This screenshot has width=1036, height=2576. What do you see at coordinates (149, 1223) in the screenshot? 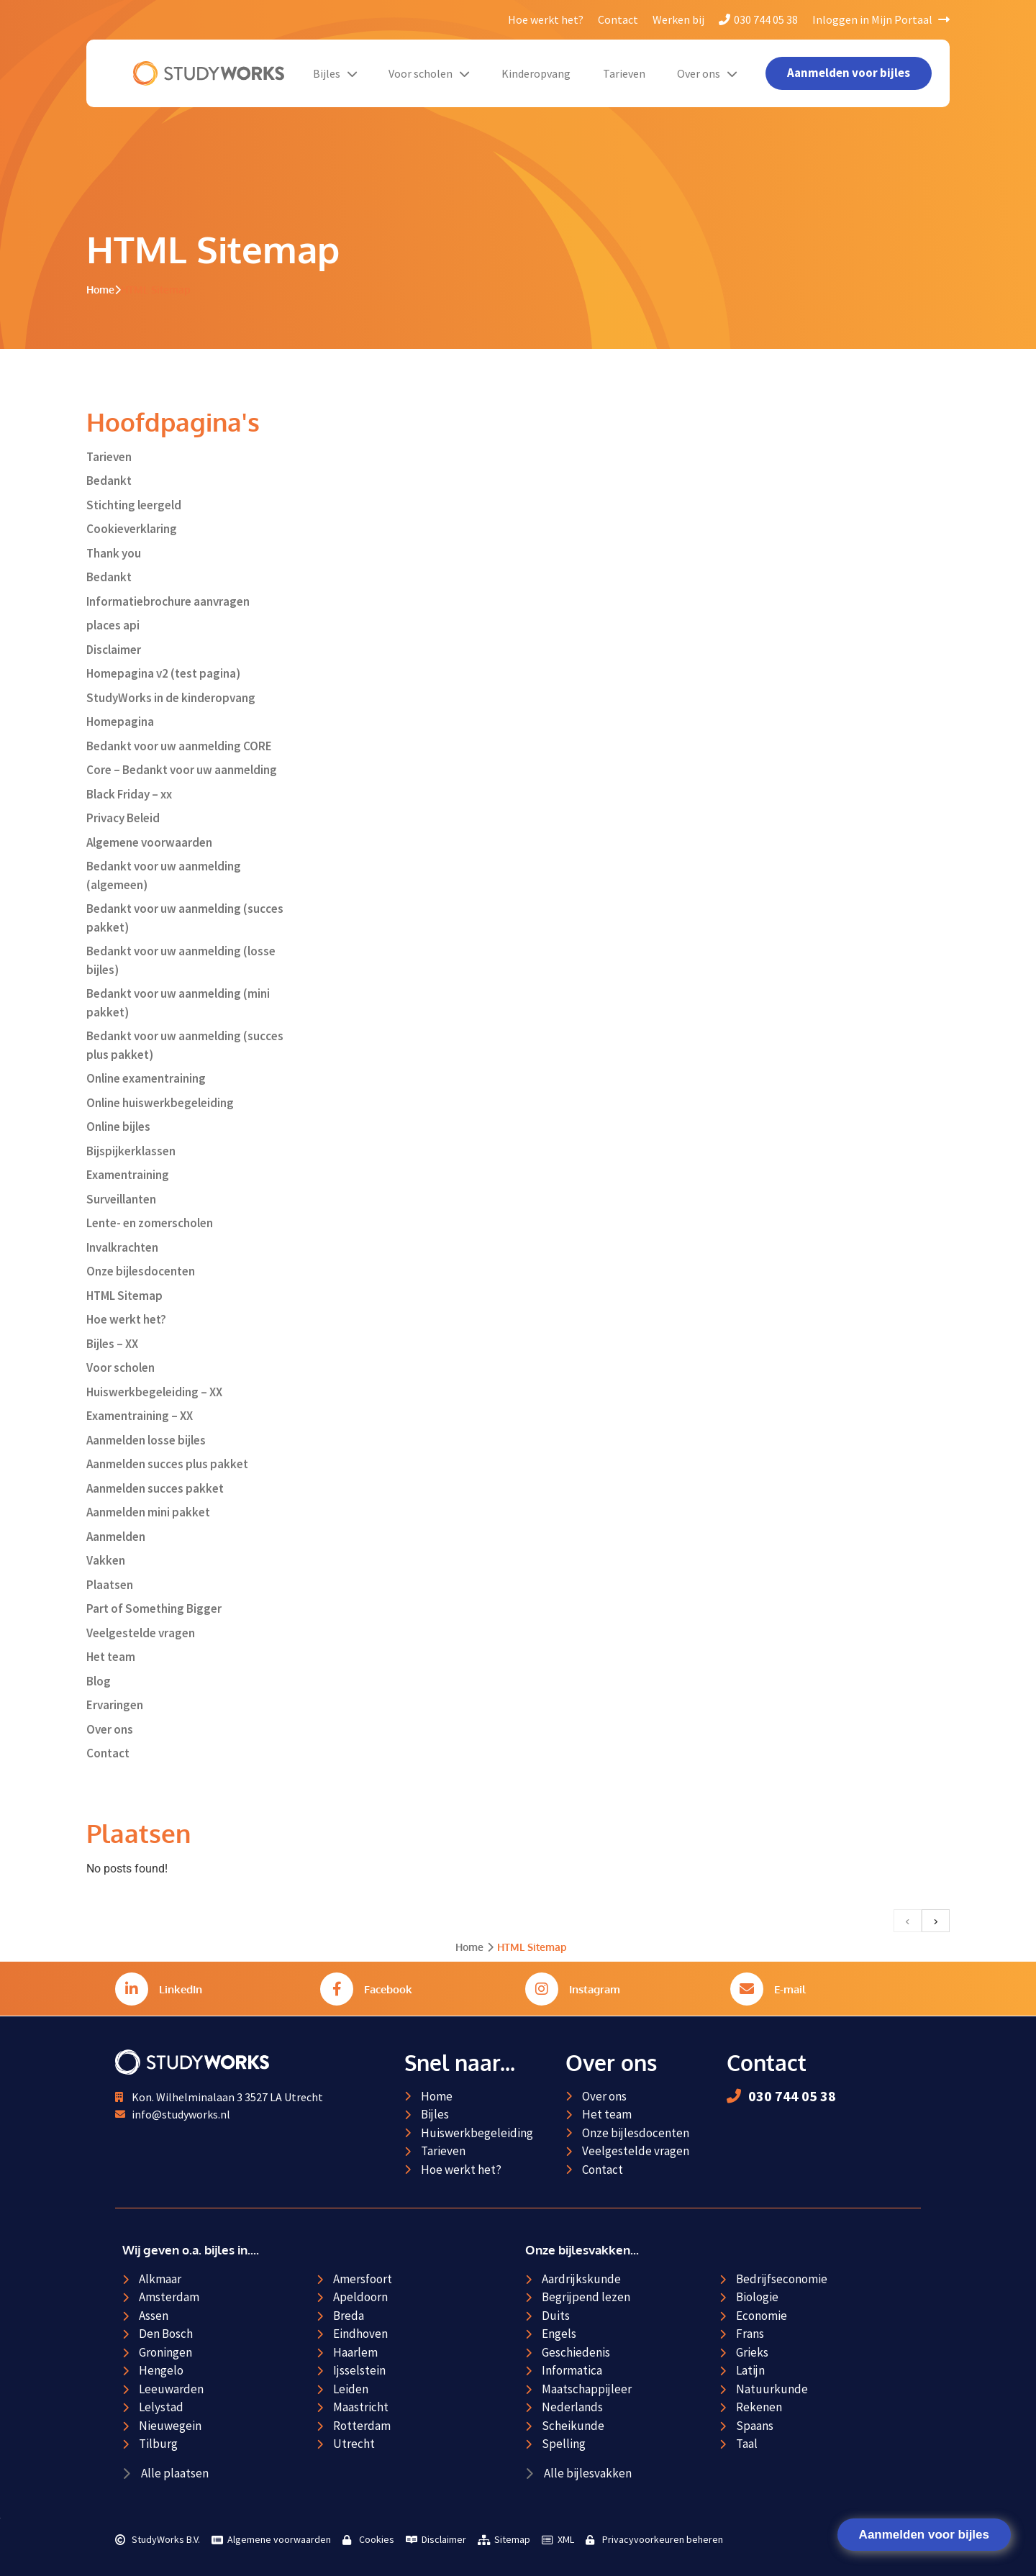
I see `Lente- en zomerscholen` at bounding box center [149, 1223].